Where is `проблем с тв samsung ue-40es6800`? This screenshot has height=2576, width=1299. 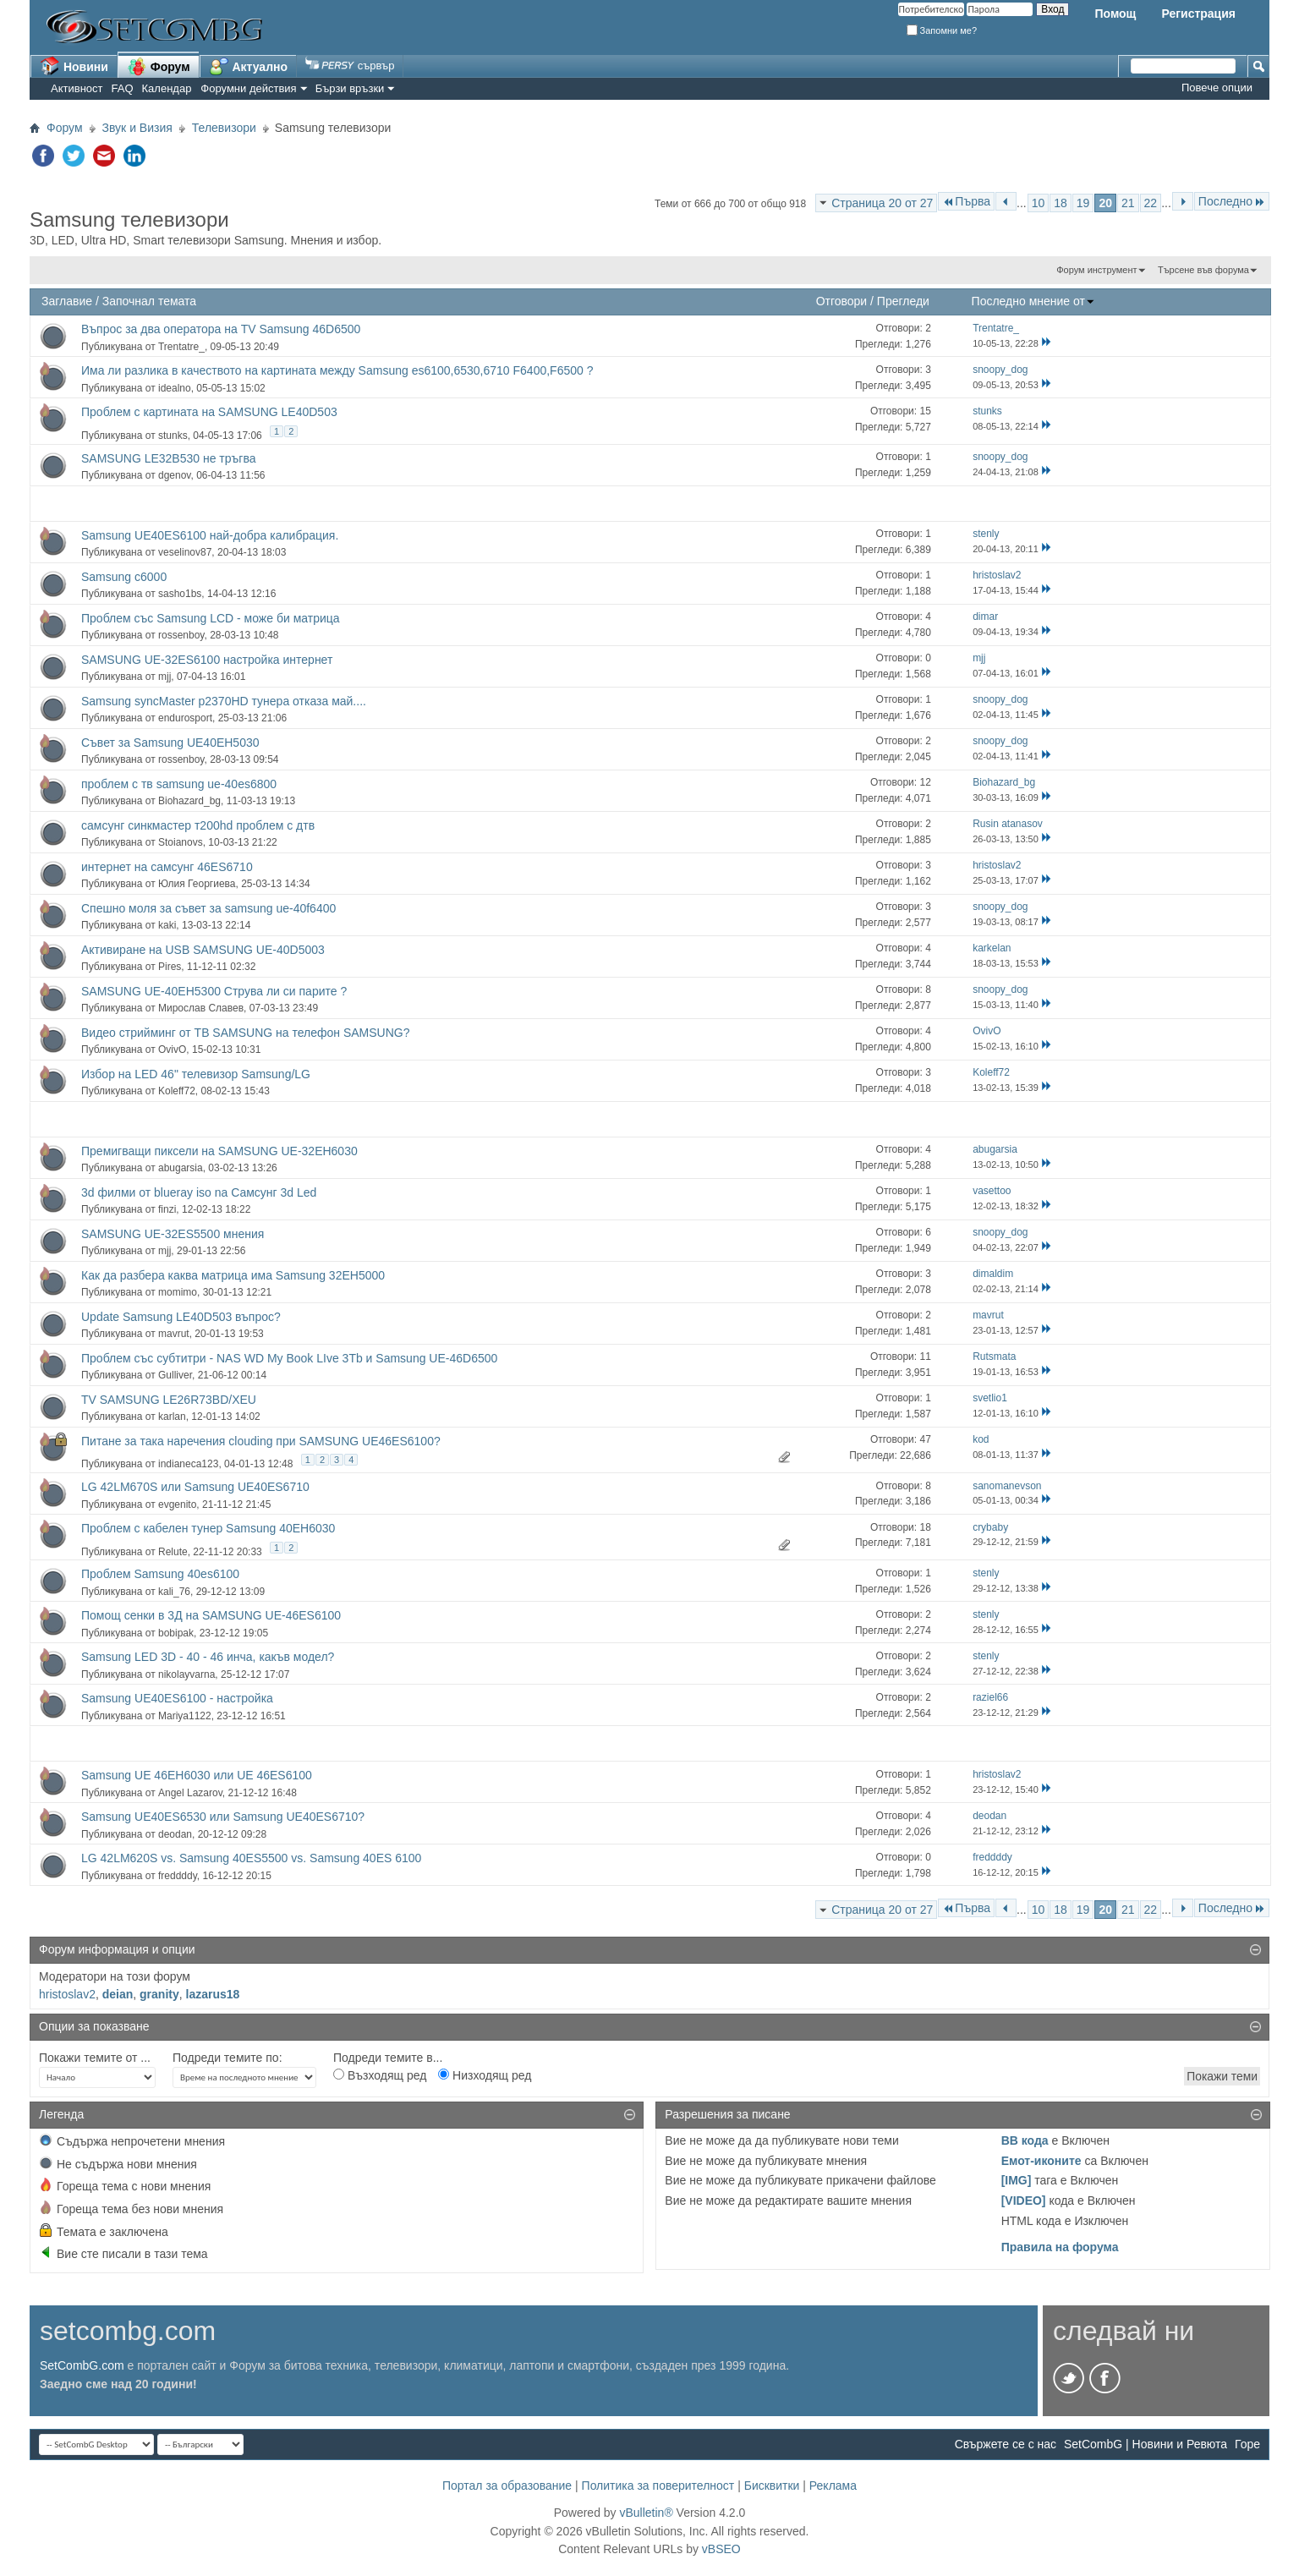 проблем с тв samsung ue-40es6800 is located at coordinates (179, 784).